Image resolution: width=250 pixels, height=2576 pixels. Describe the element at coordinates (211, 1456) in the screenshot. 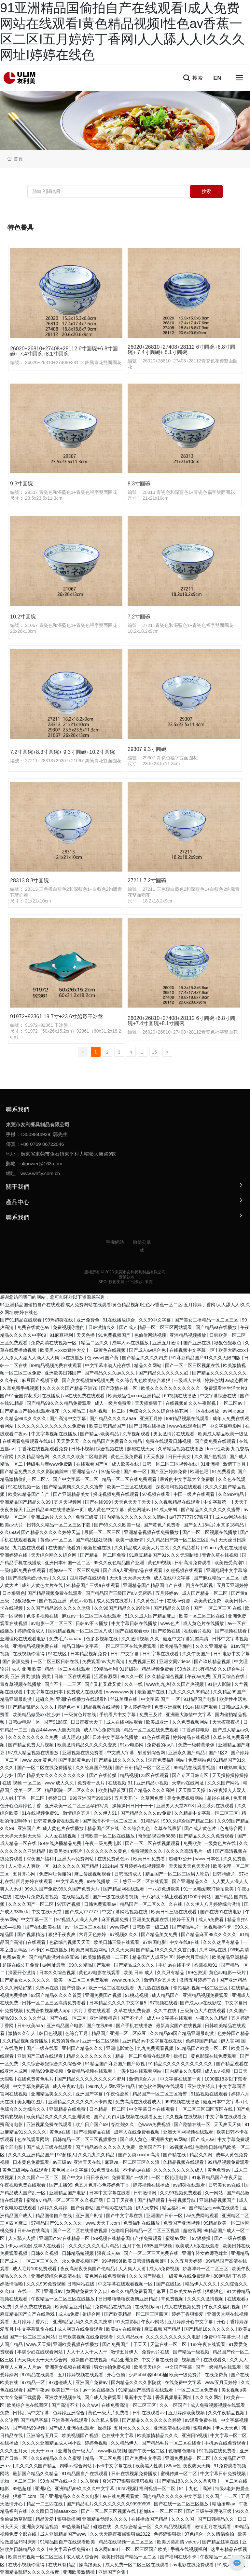

I see `久久国产热视频` at that location.